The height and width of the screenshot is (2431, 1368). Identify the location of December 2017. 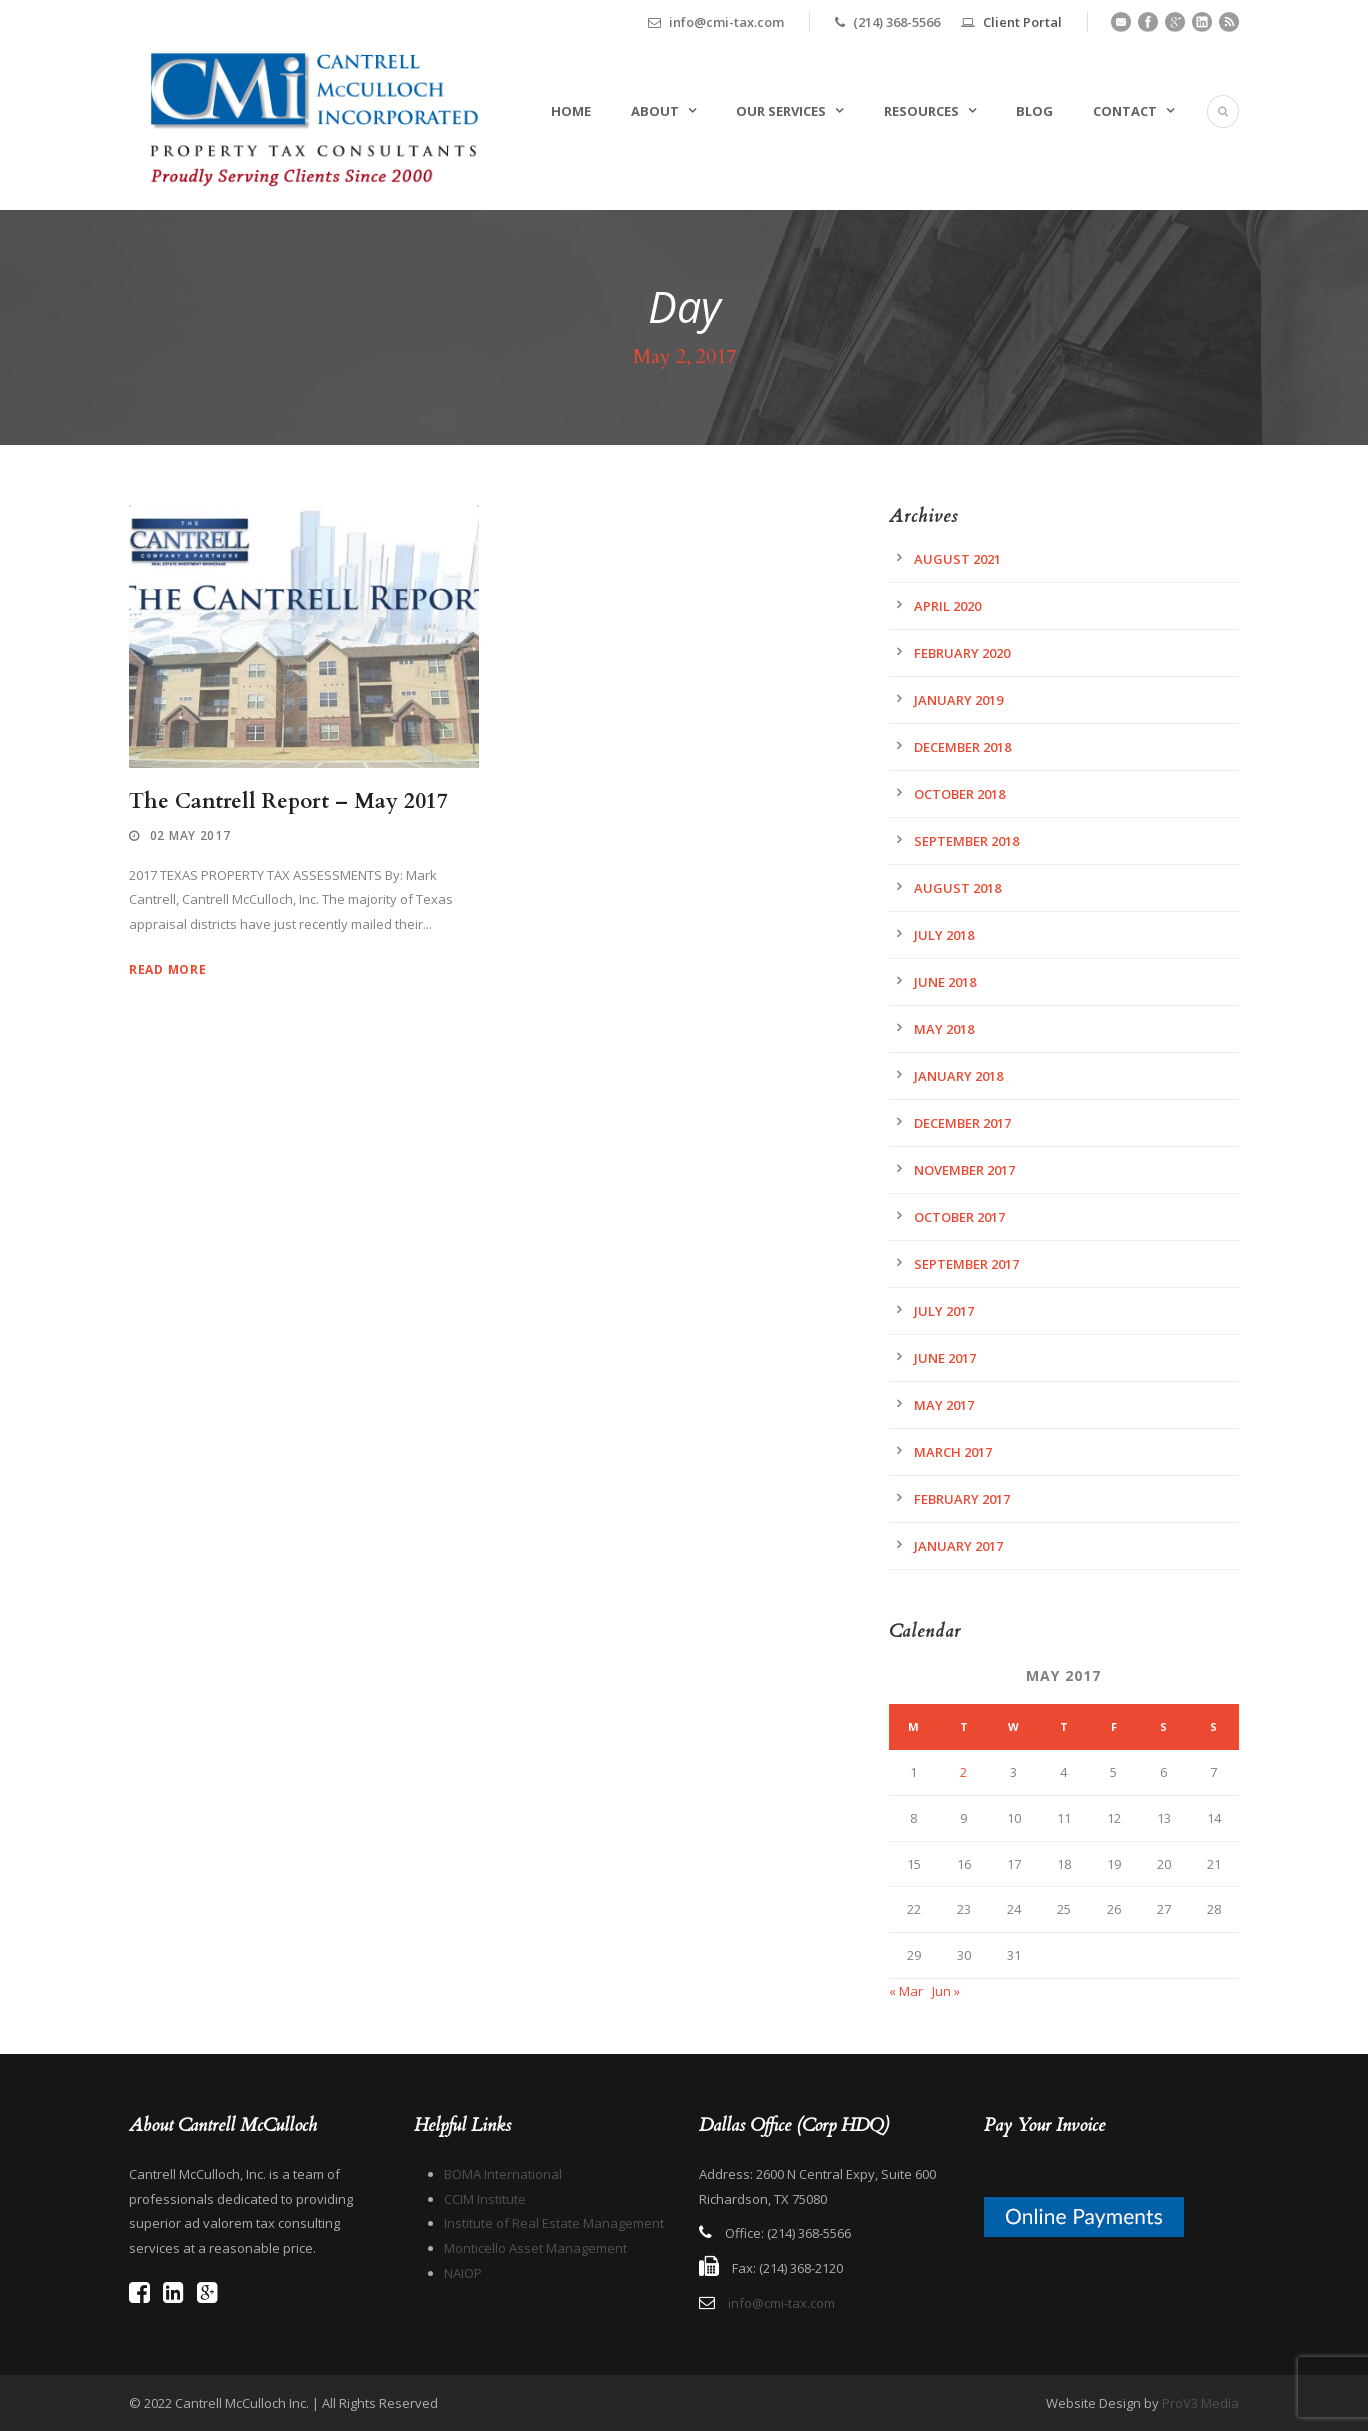
(962, 1123).